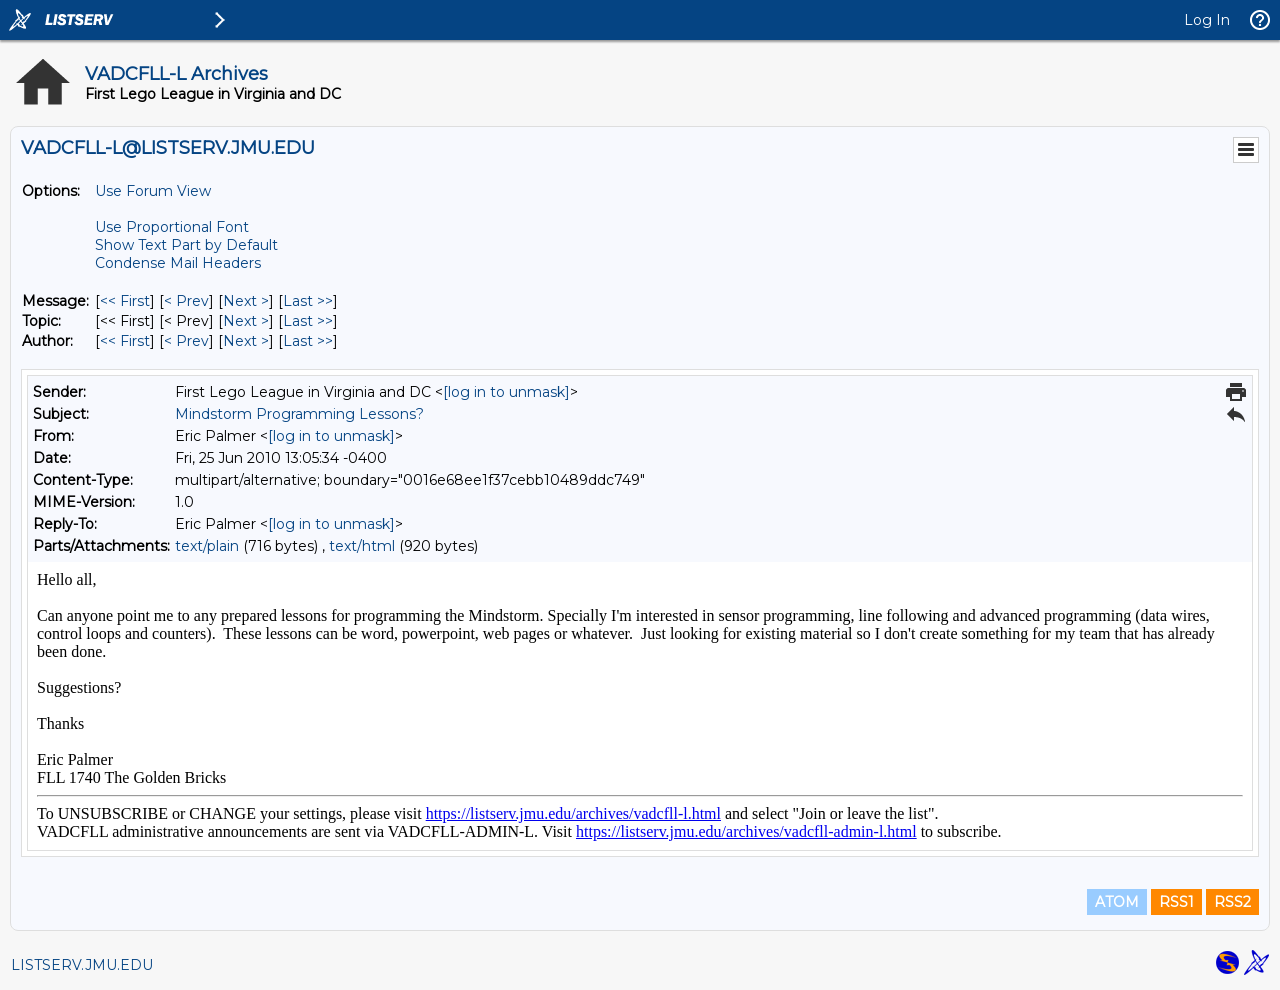  I want to click on Next > [Next Message], so click(246, 301).